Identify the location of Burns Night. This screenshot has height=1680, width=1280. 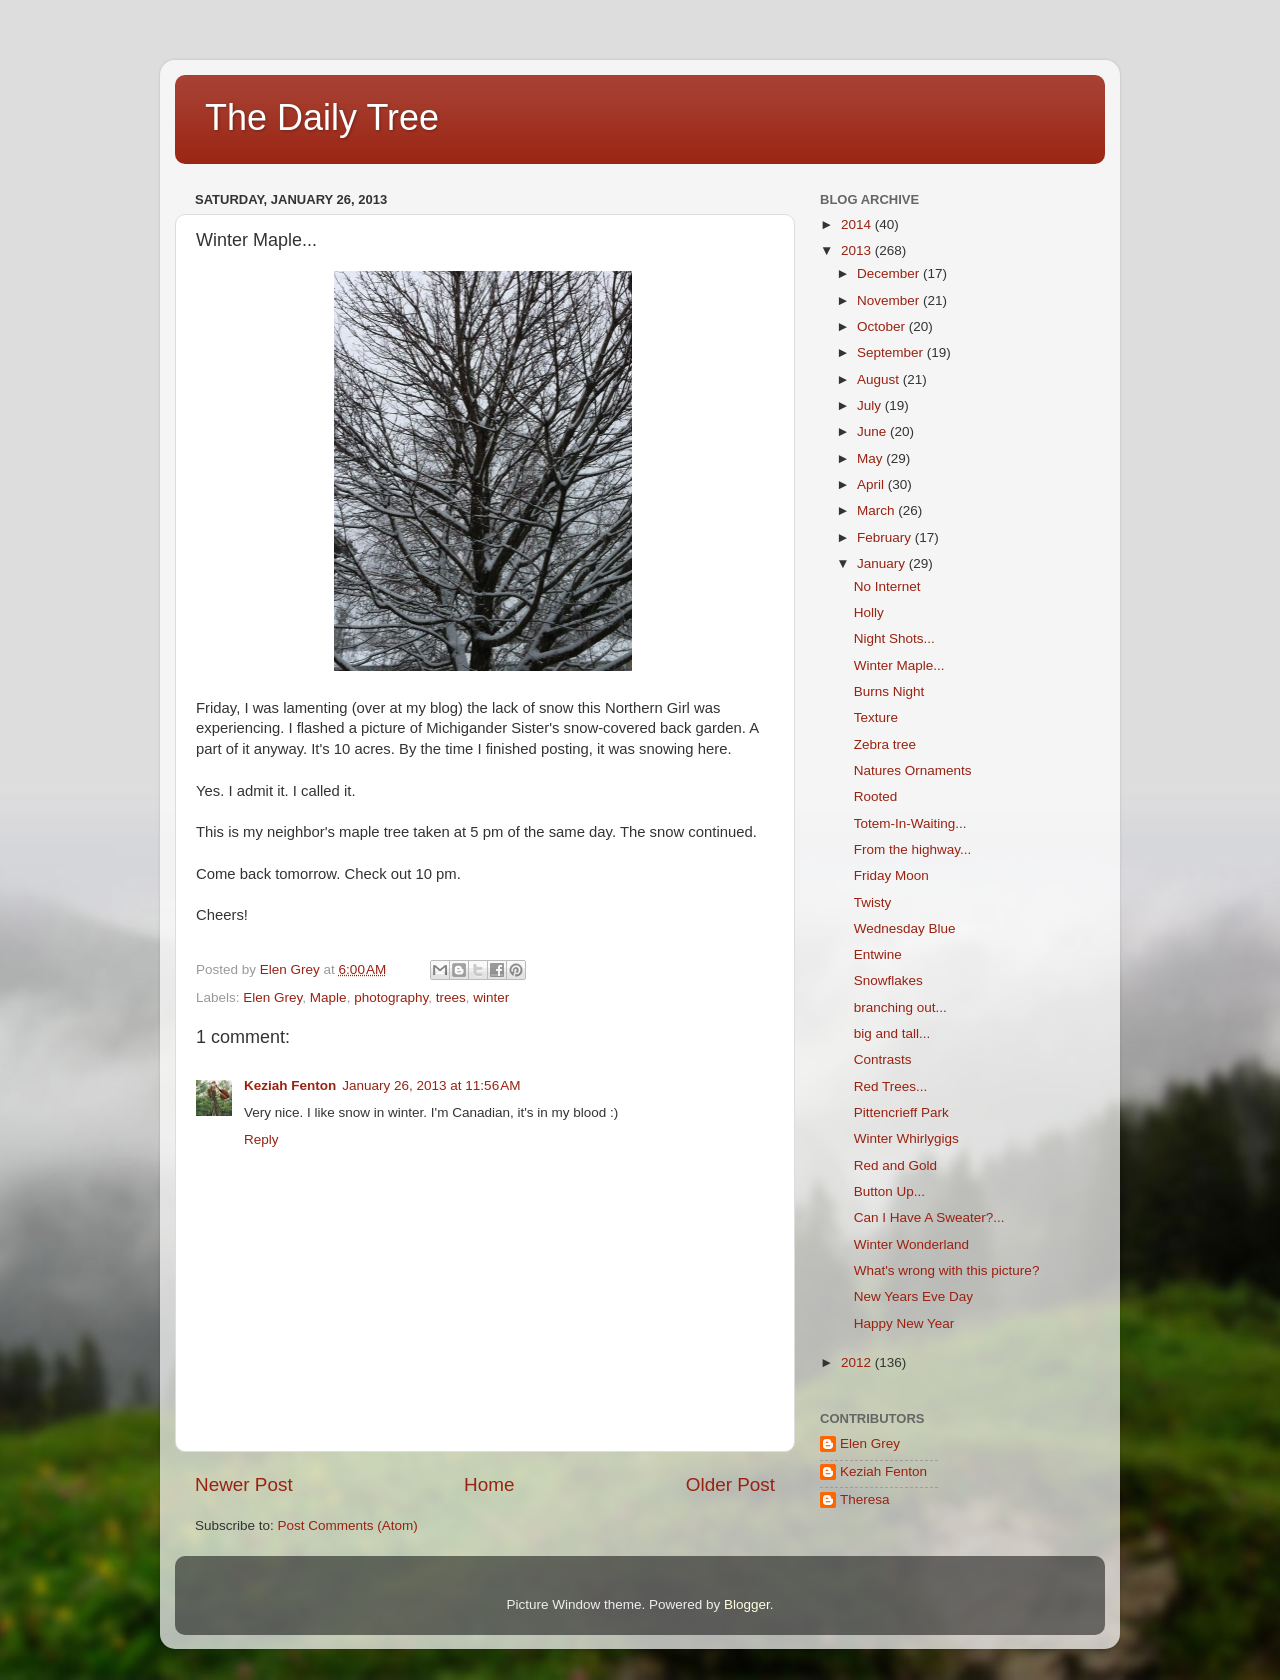
(889, 691).